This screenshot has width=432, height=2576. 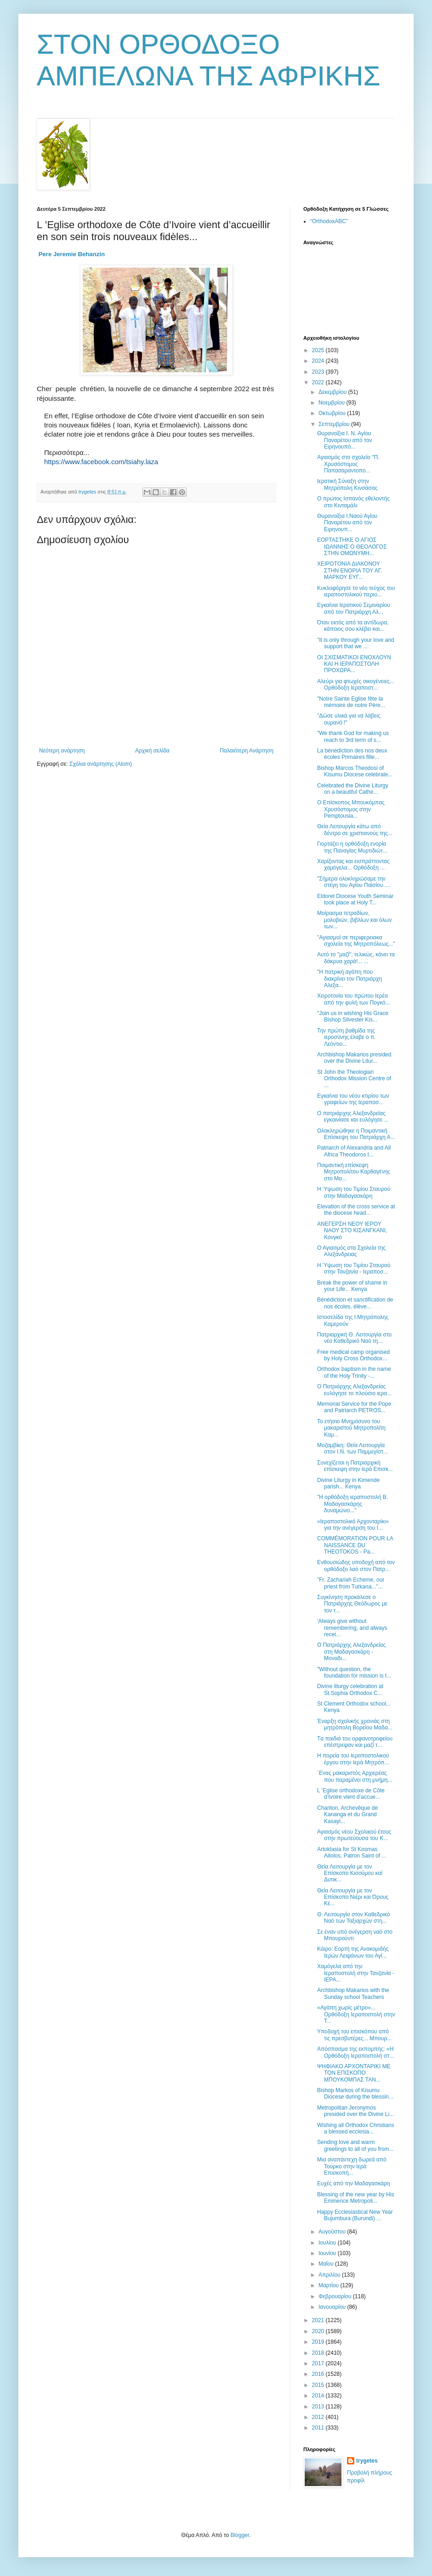 I want to click on 2015, so click(x=319, y=2385).